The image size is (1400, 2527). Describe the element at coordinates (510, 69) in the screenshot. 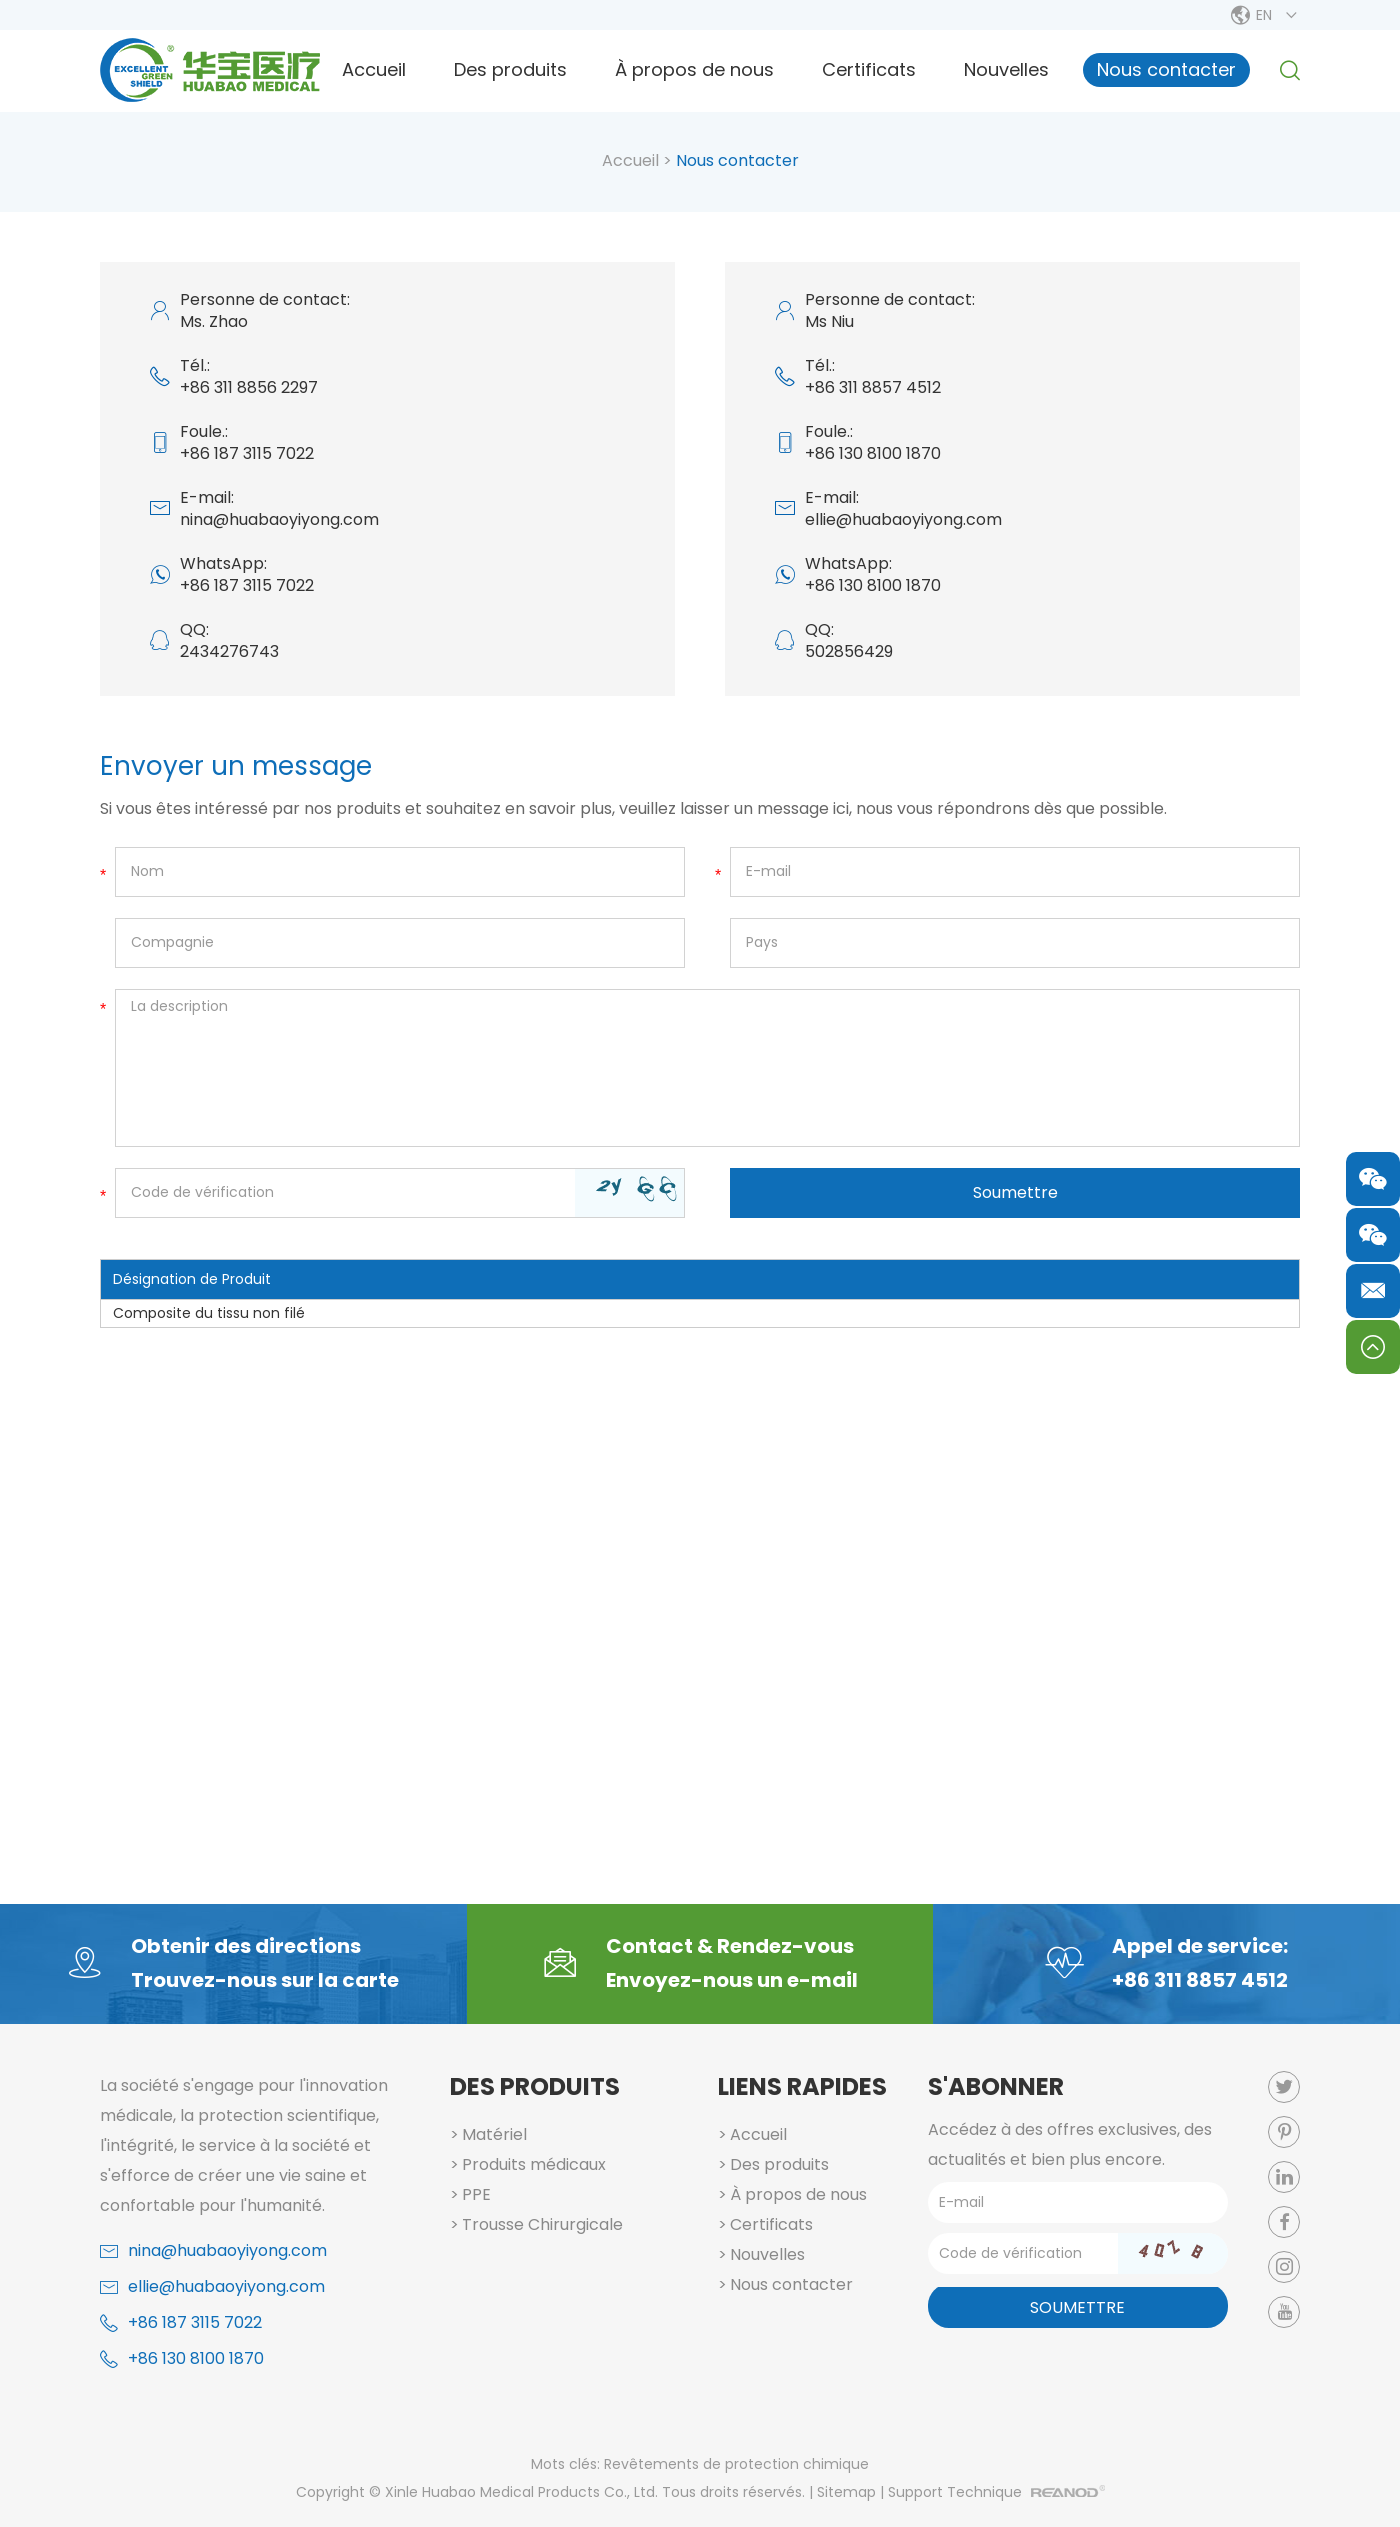

I see `Des produits` at that location.